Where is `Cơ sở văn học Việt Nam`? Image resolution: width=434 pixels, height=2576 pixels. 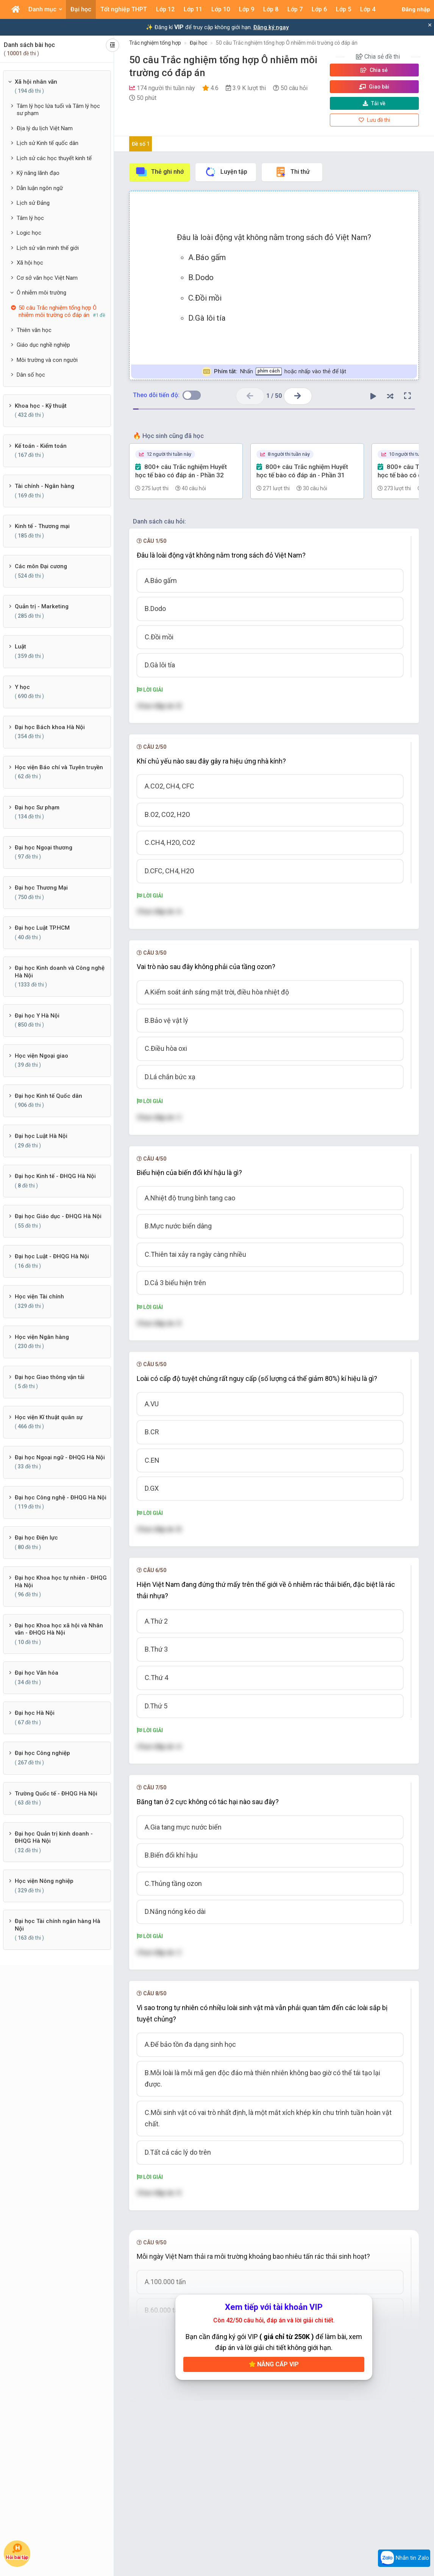 Cơ sở văn học Việt Nam is located at coordinates (47, 277).